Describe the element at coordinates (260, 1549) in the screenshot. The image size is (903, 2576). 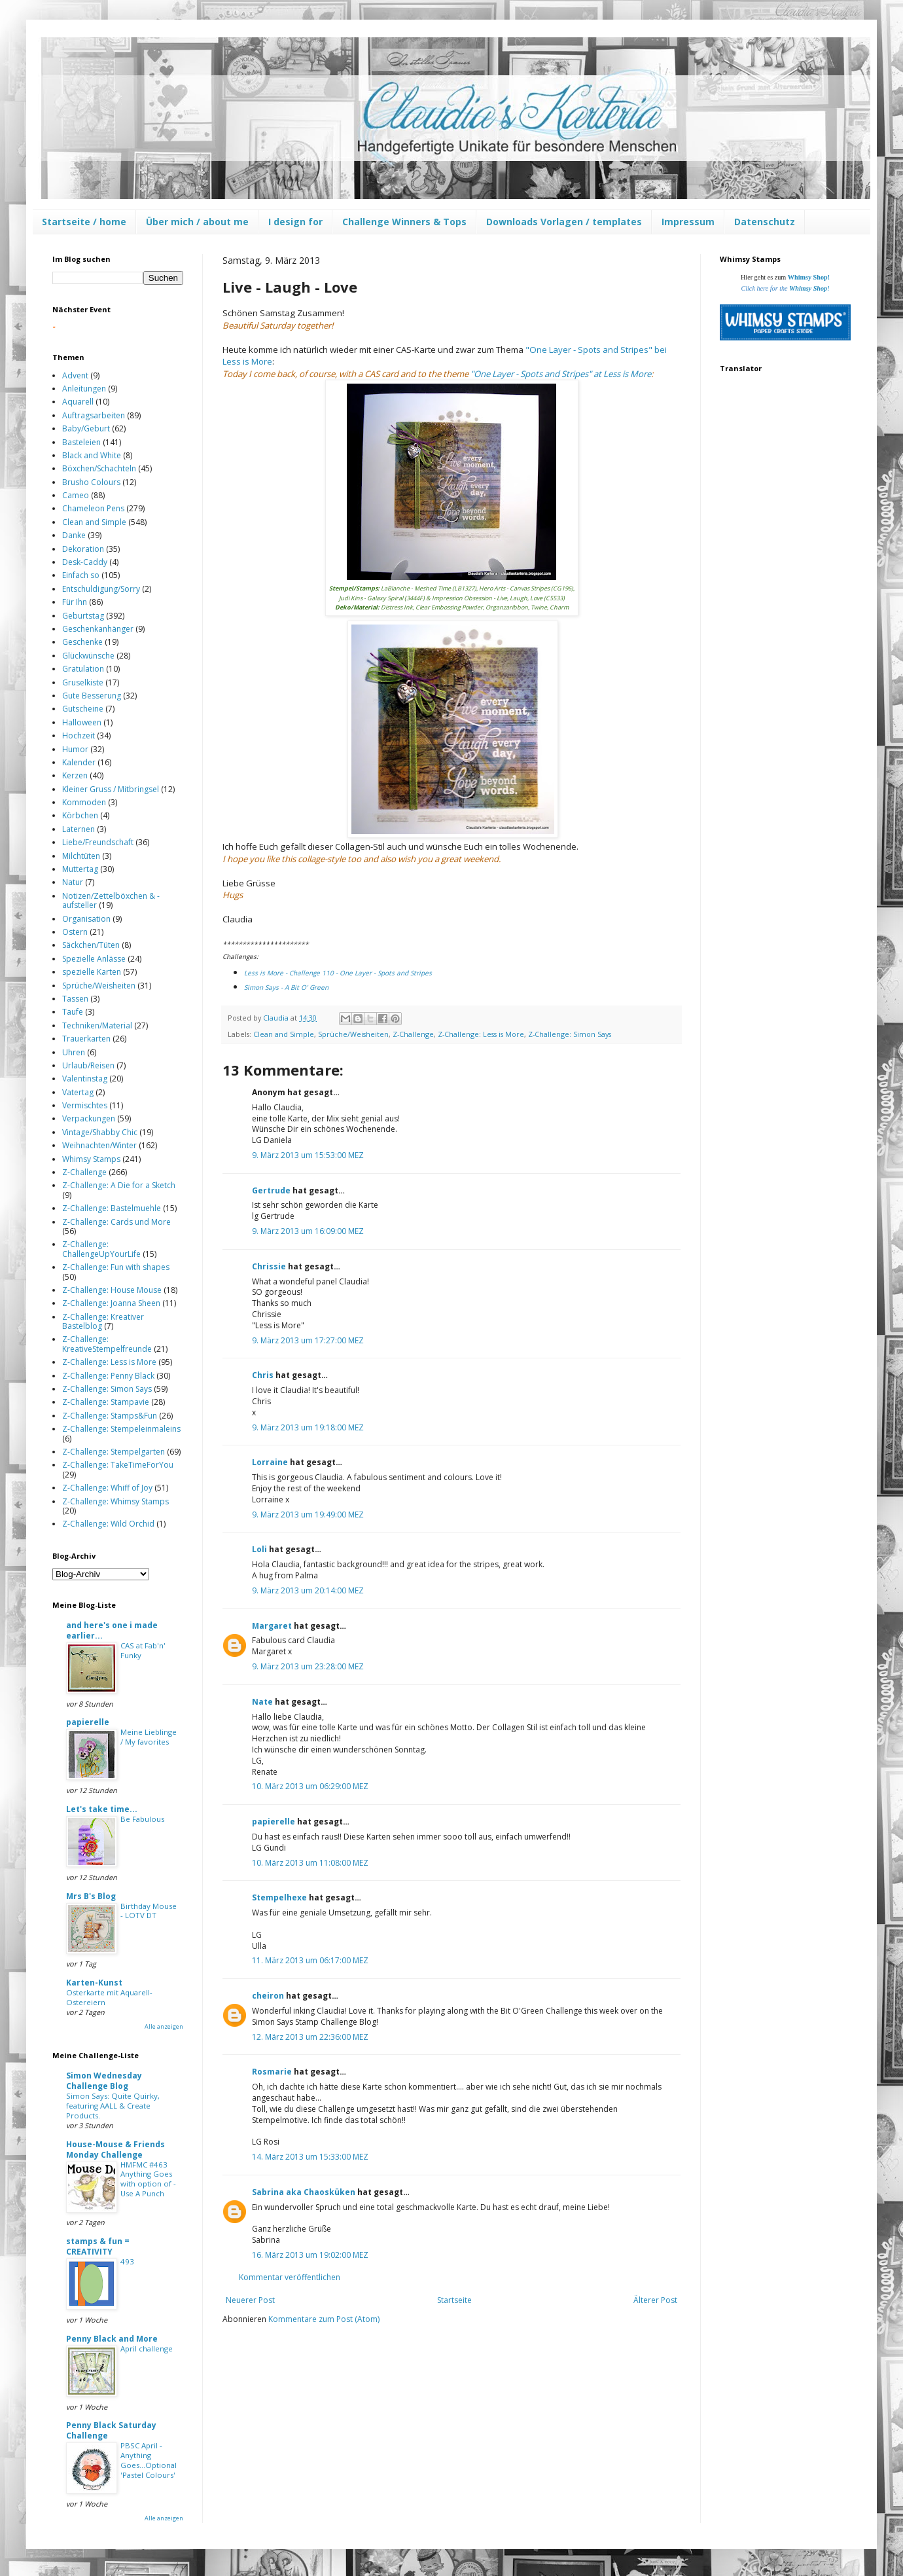
I see `Loli` at that location.